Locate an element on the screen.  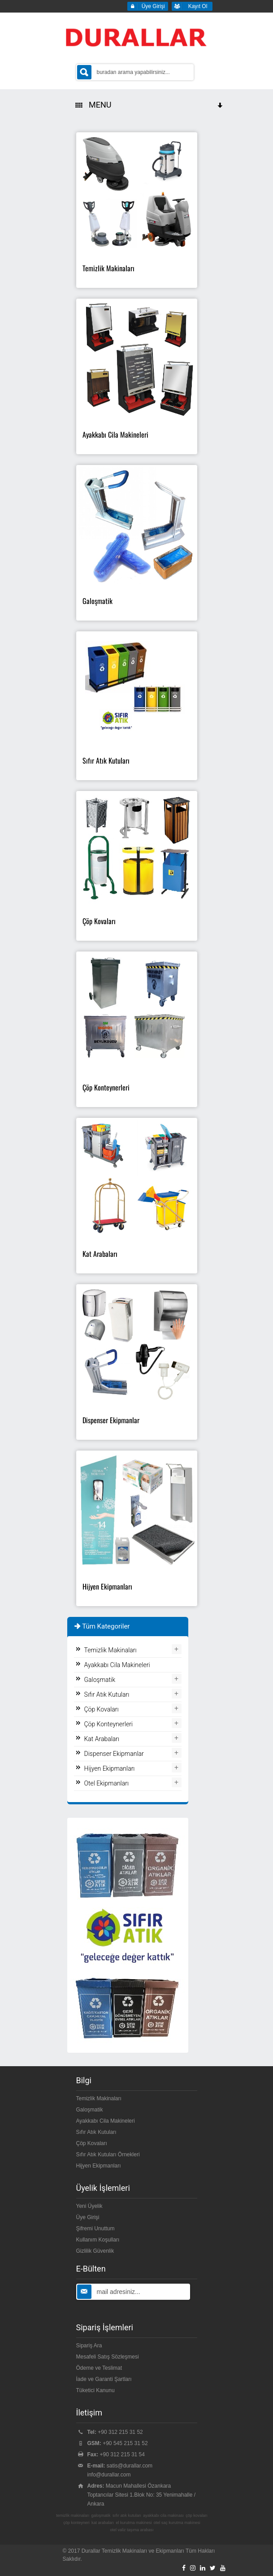
info@durallar.com is located at coordinates (109, 2475).